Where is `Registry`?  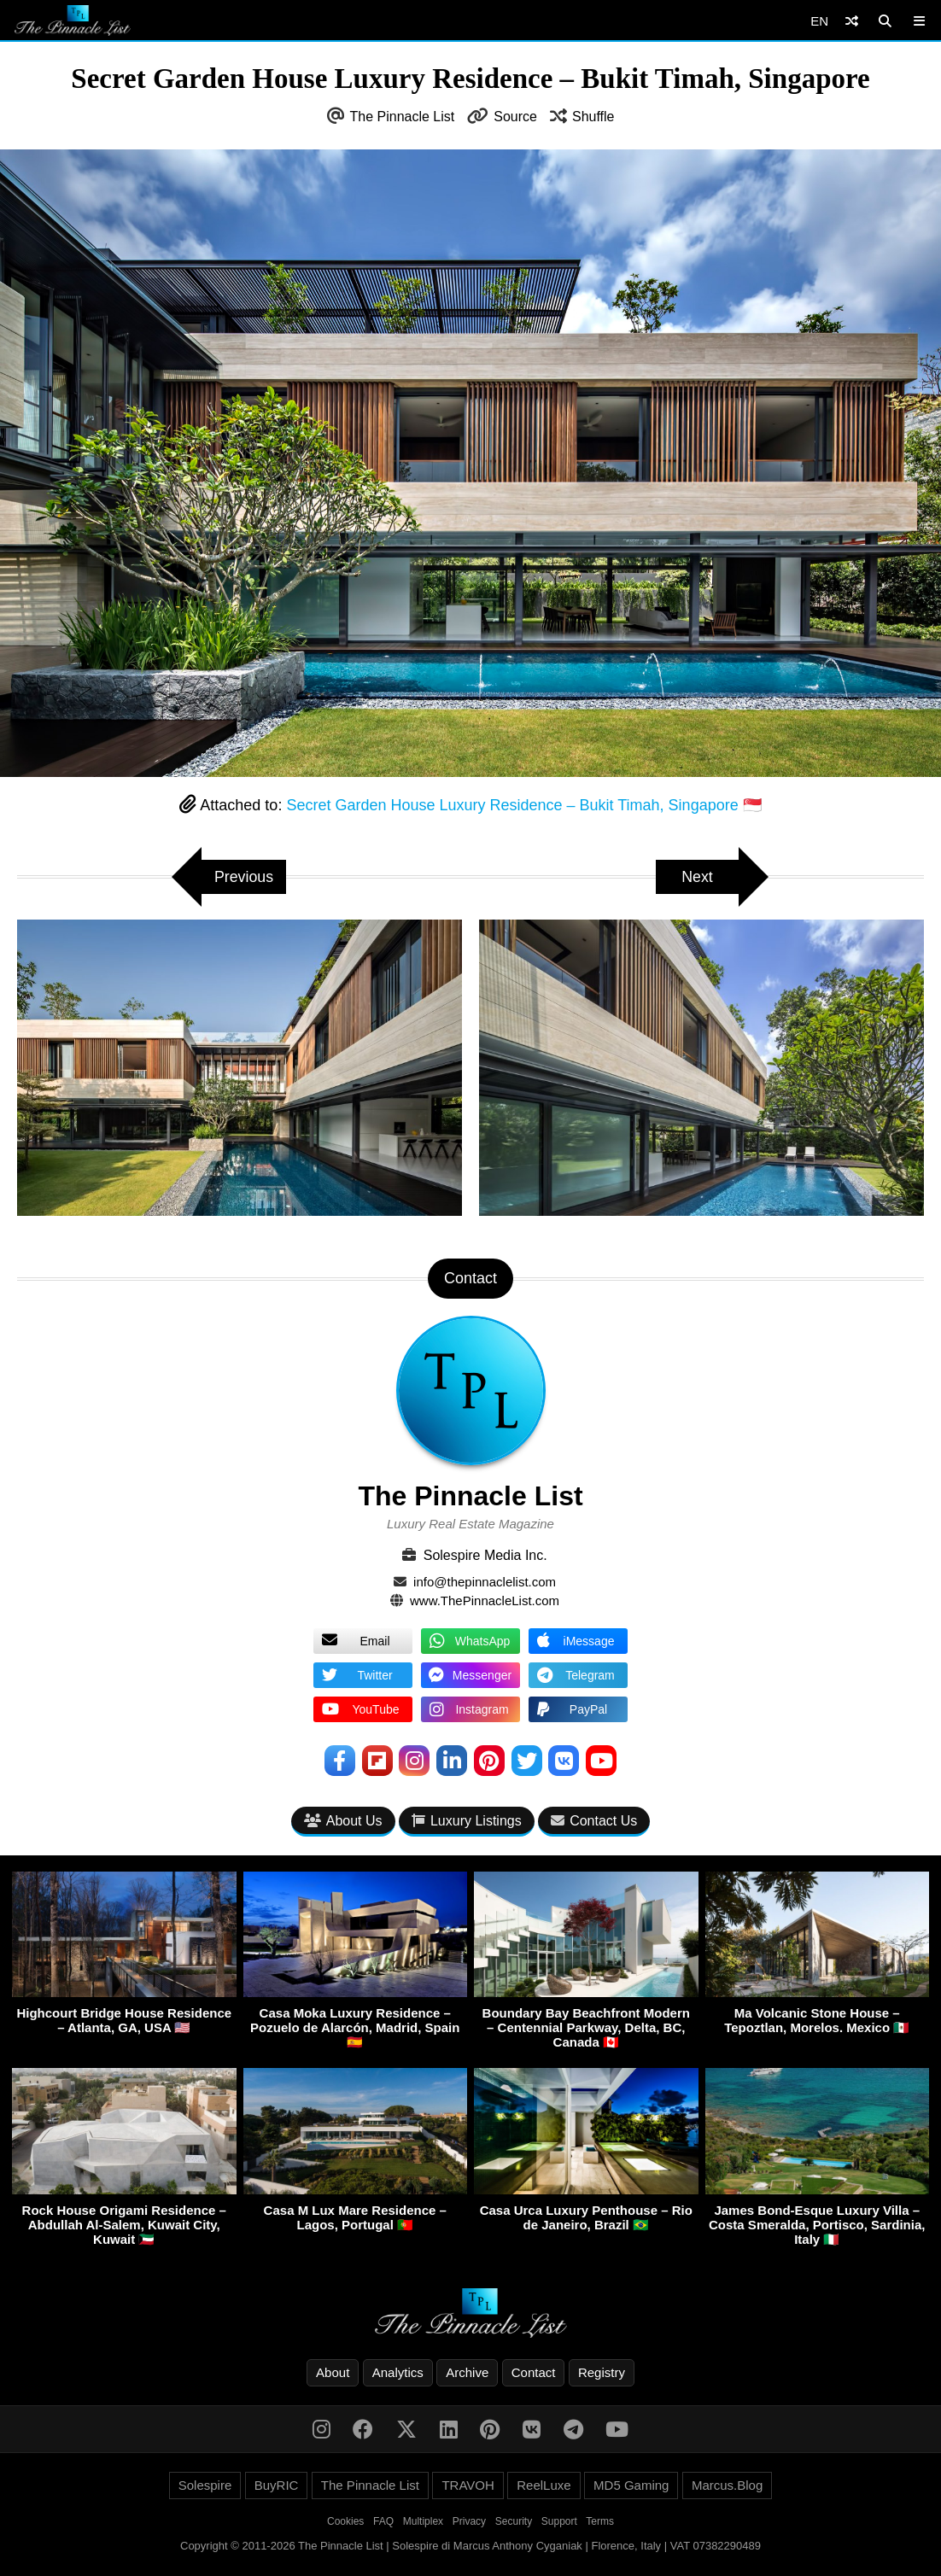 Registry is located at coordinates (601, 2373).